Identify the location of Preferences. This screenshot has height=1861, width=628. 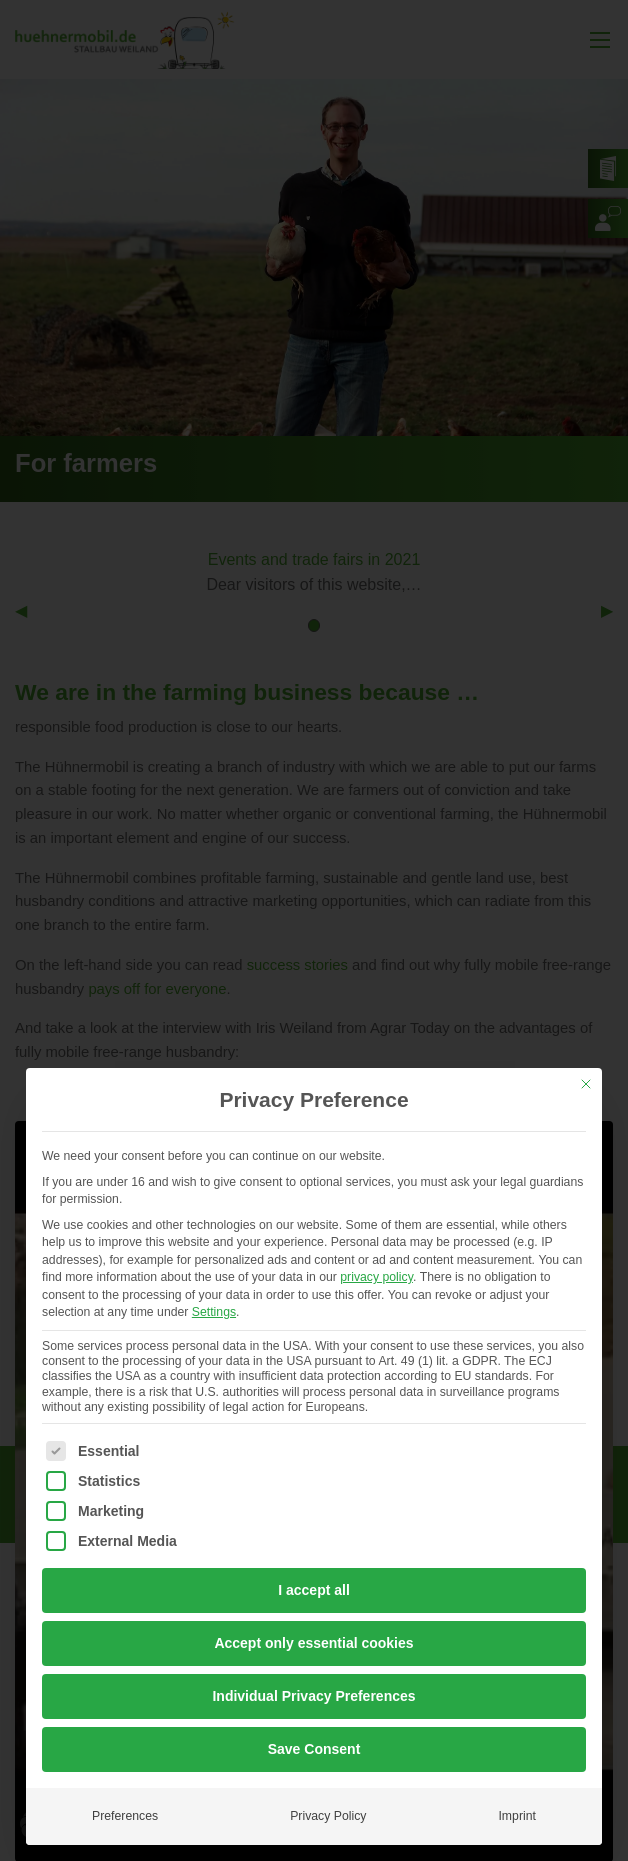
(125, 1816).